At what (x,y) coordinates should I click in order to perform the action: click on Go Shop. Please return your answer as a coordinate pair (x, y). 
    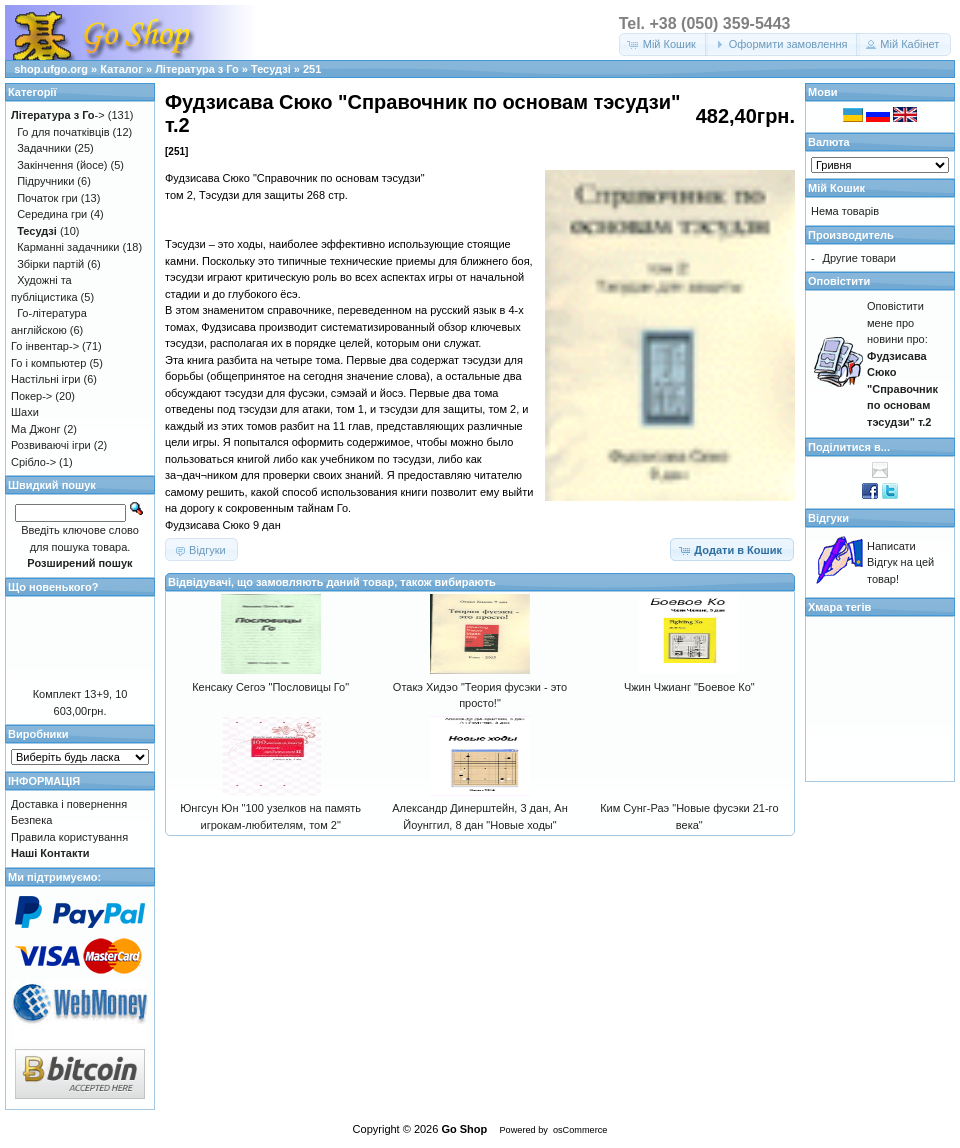
    Looking at the image, I should click on (464, 1129).